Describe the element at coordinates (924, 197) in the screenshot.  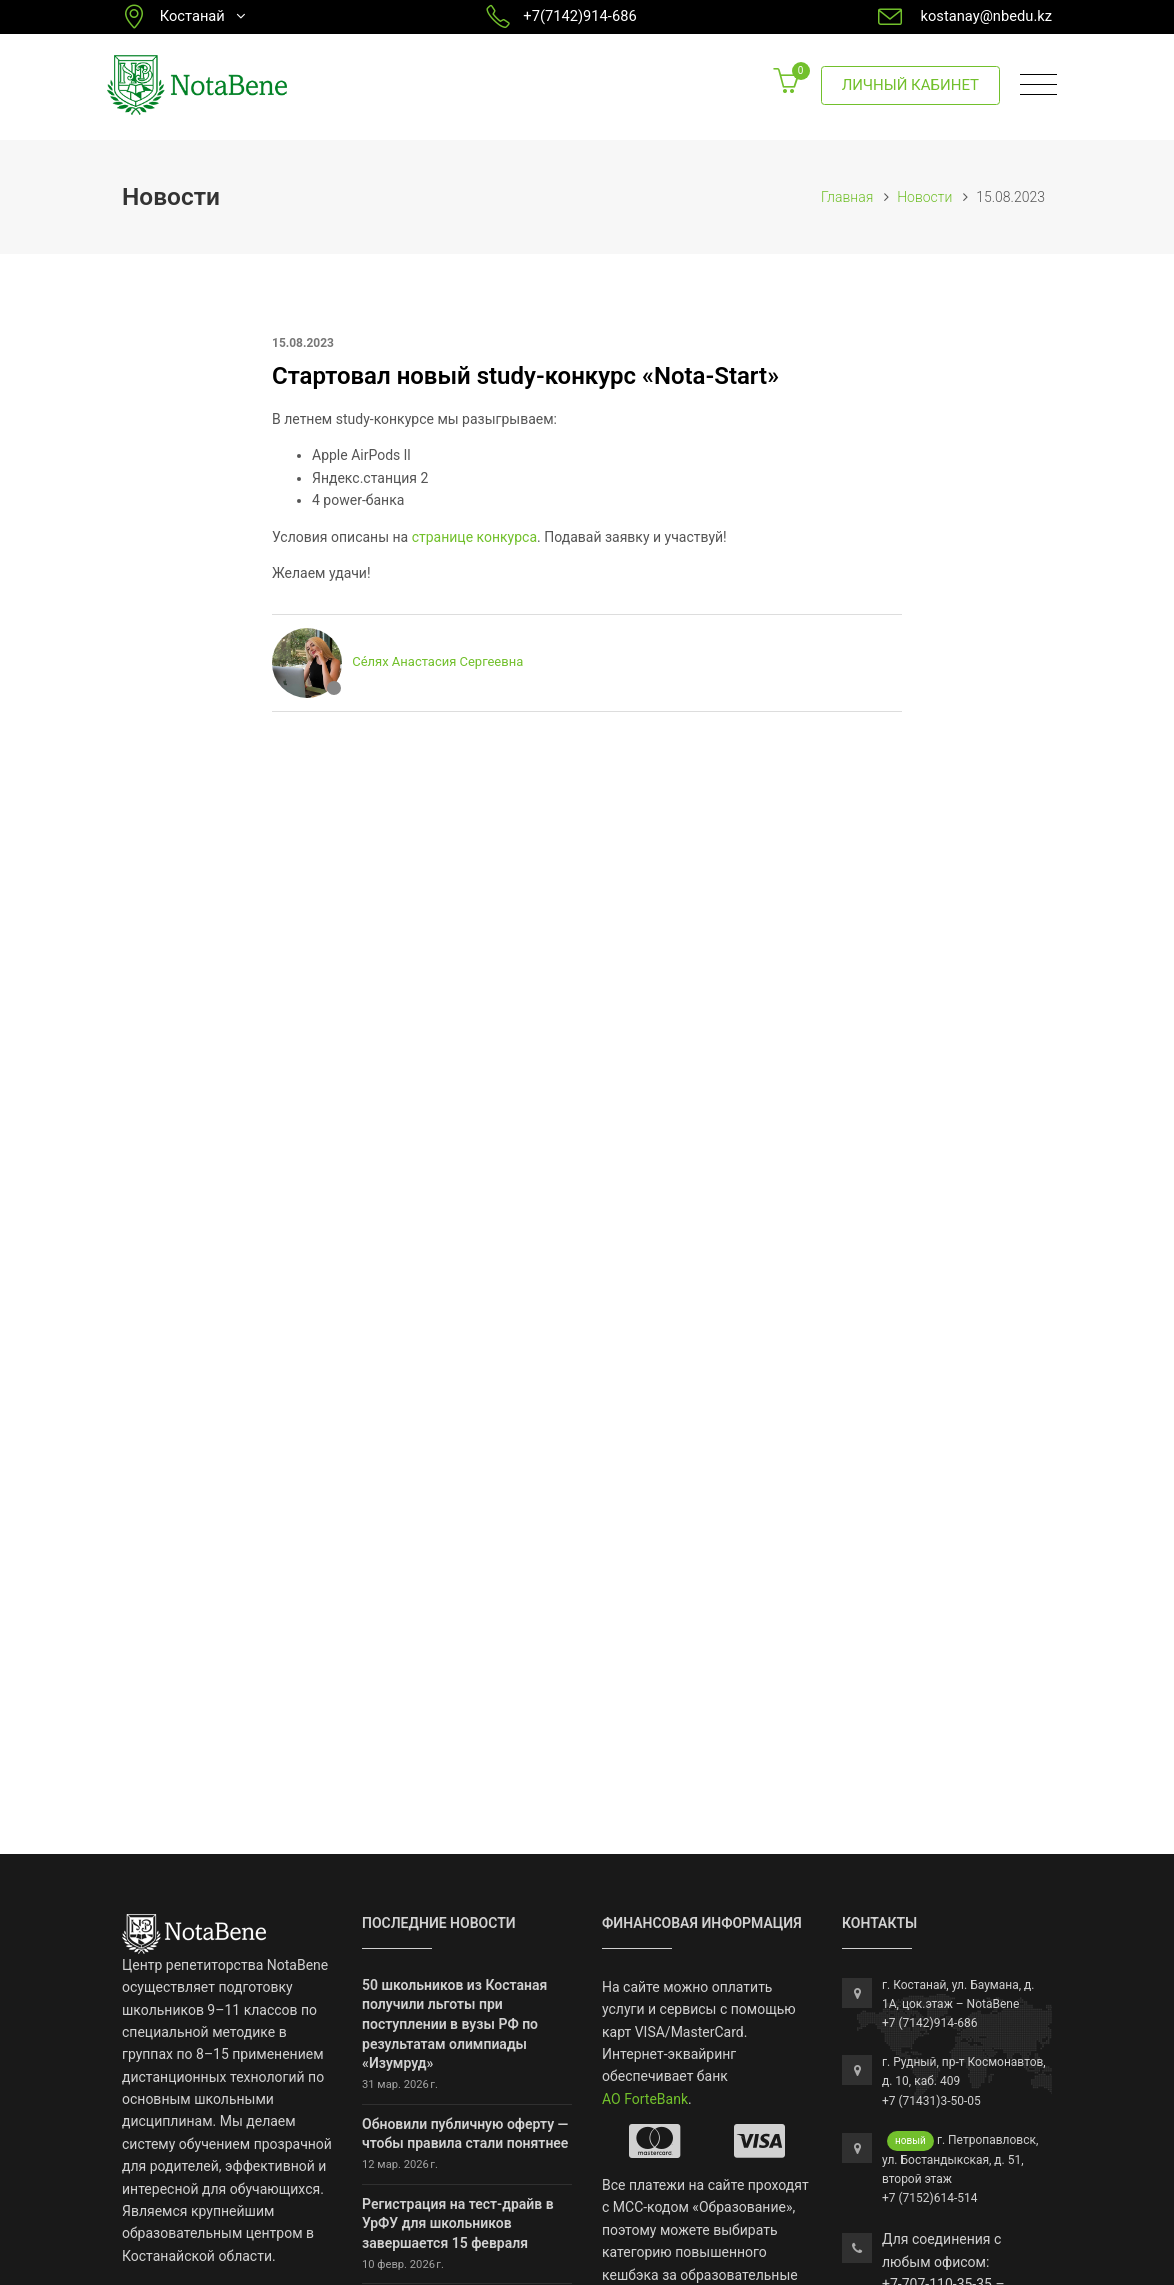
I see `Новости` at that location.